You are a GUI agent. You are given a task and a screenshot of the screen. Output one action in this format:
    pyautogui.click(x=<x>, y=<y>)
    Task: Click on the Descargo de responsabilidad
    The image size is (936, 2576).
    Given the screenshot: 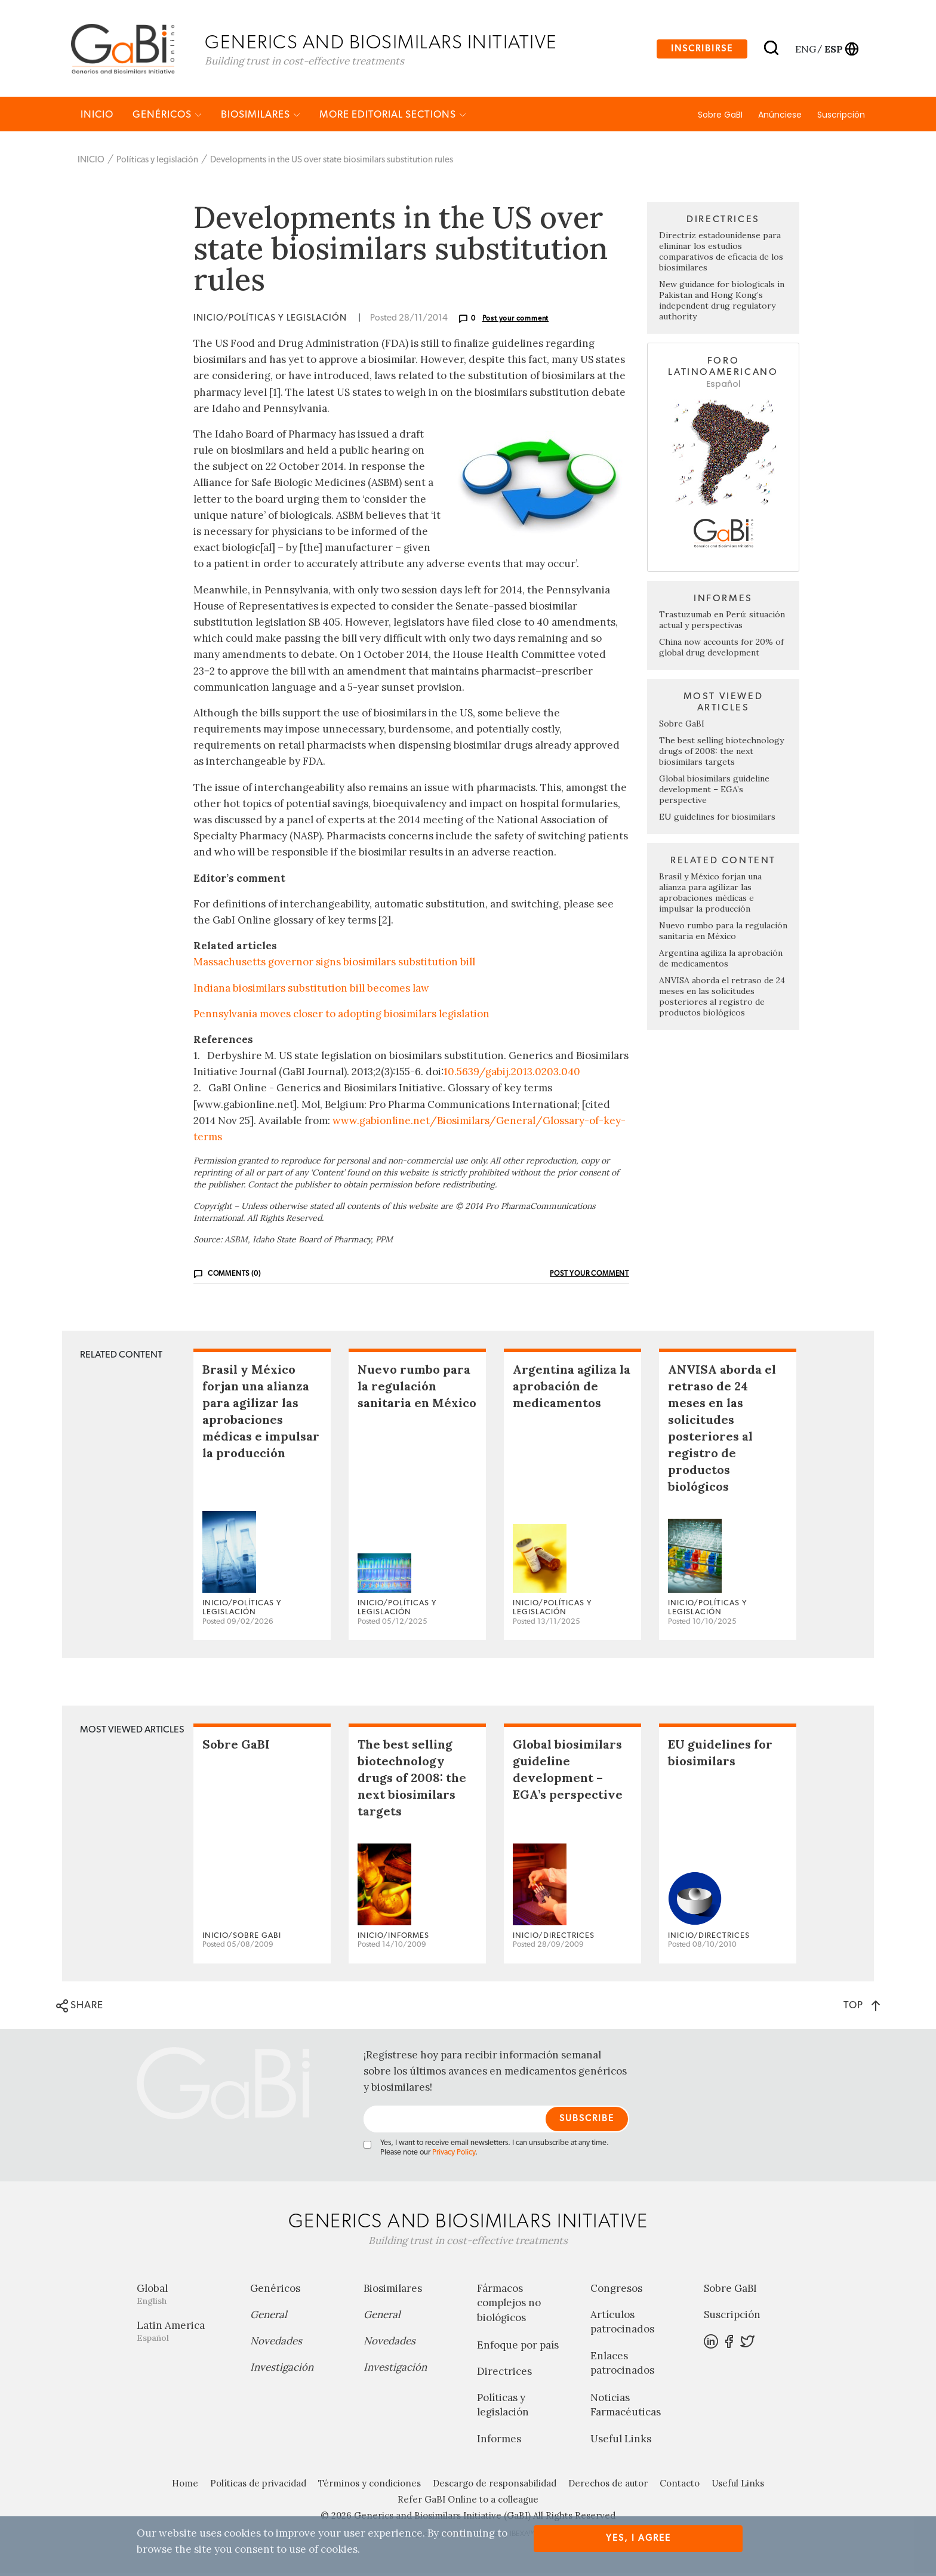 What is the action you would take?
    pyautogui.click(x=494, y=2486)
    